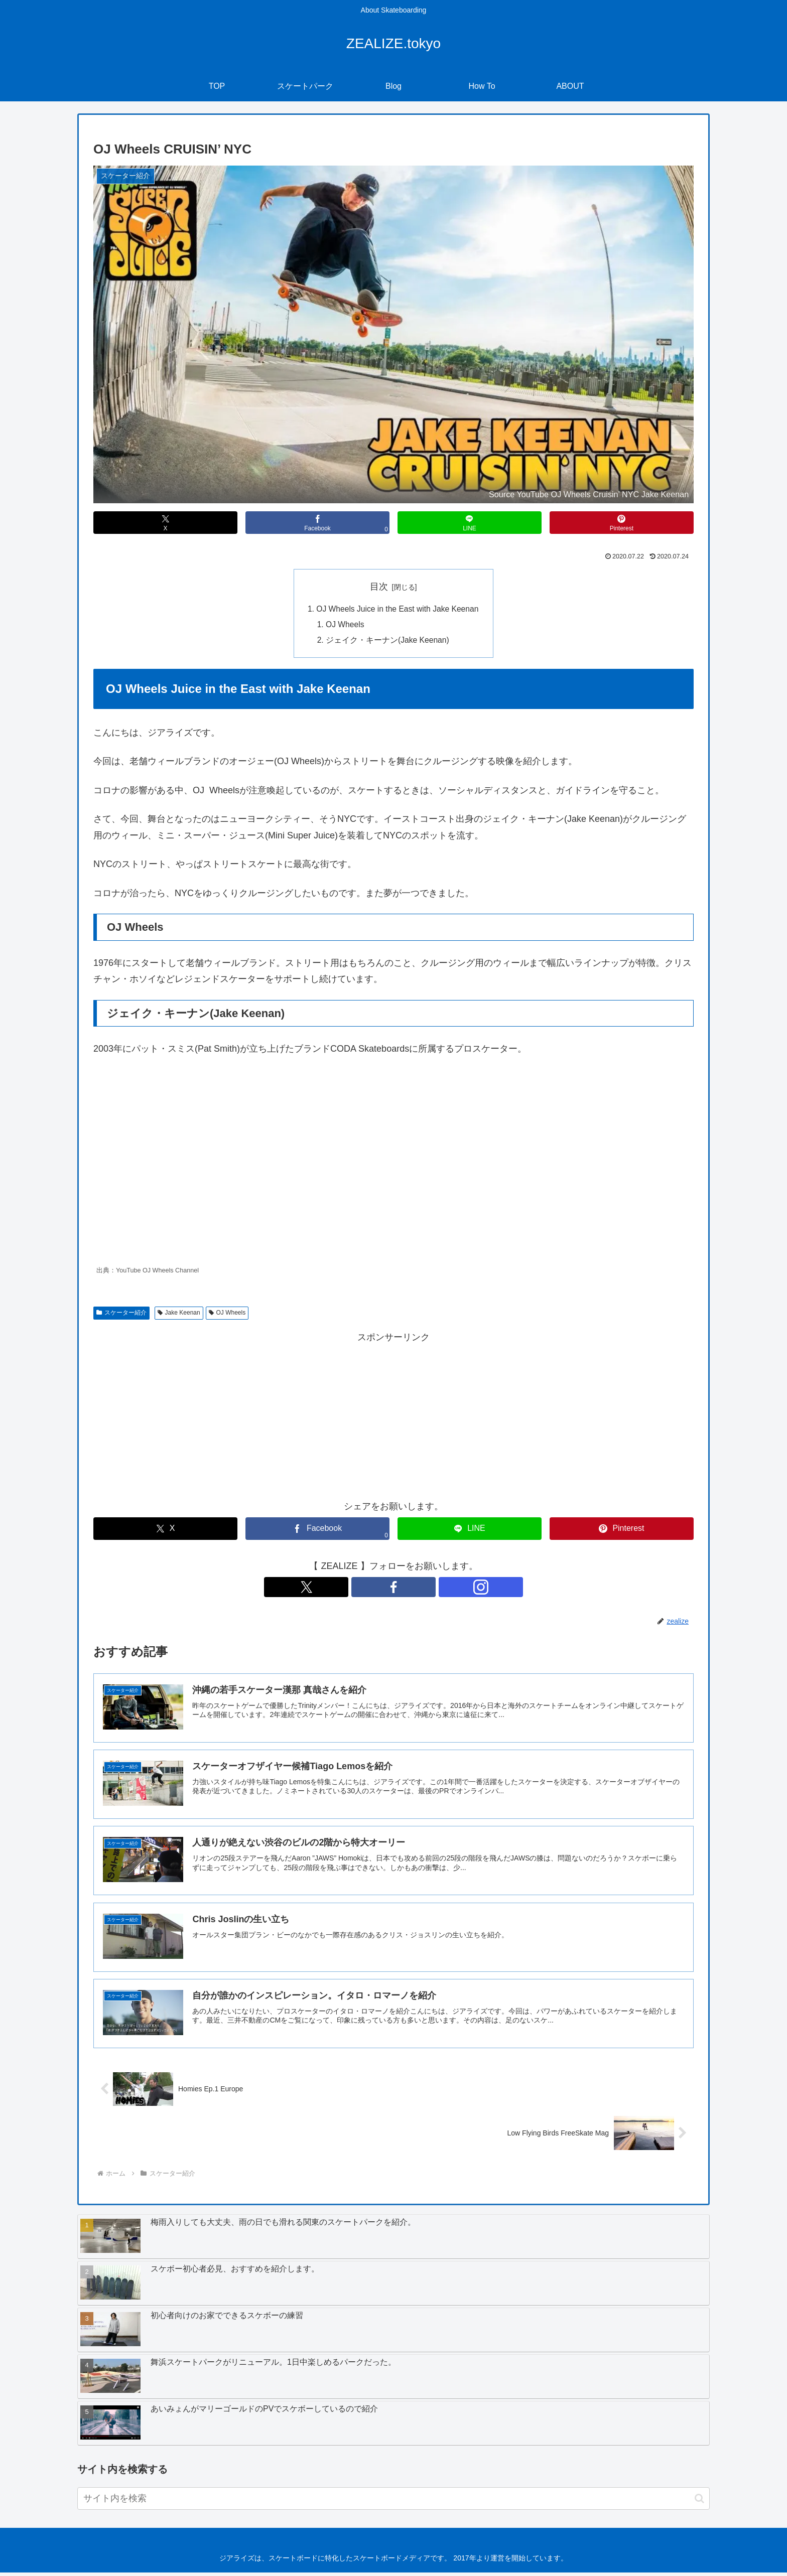 This screenshot has width=787, height=2576. What do you see at coordinates (370, 1589) in the screenshot?
I see `[Xをフォロー]` at bounding box center [370, 1589].